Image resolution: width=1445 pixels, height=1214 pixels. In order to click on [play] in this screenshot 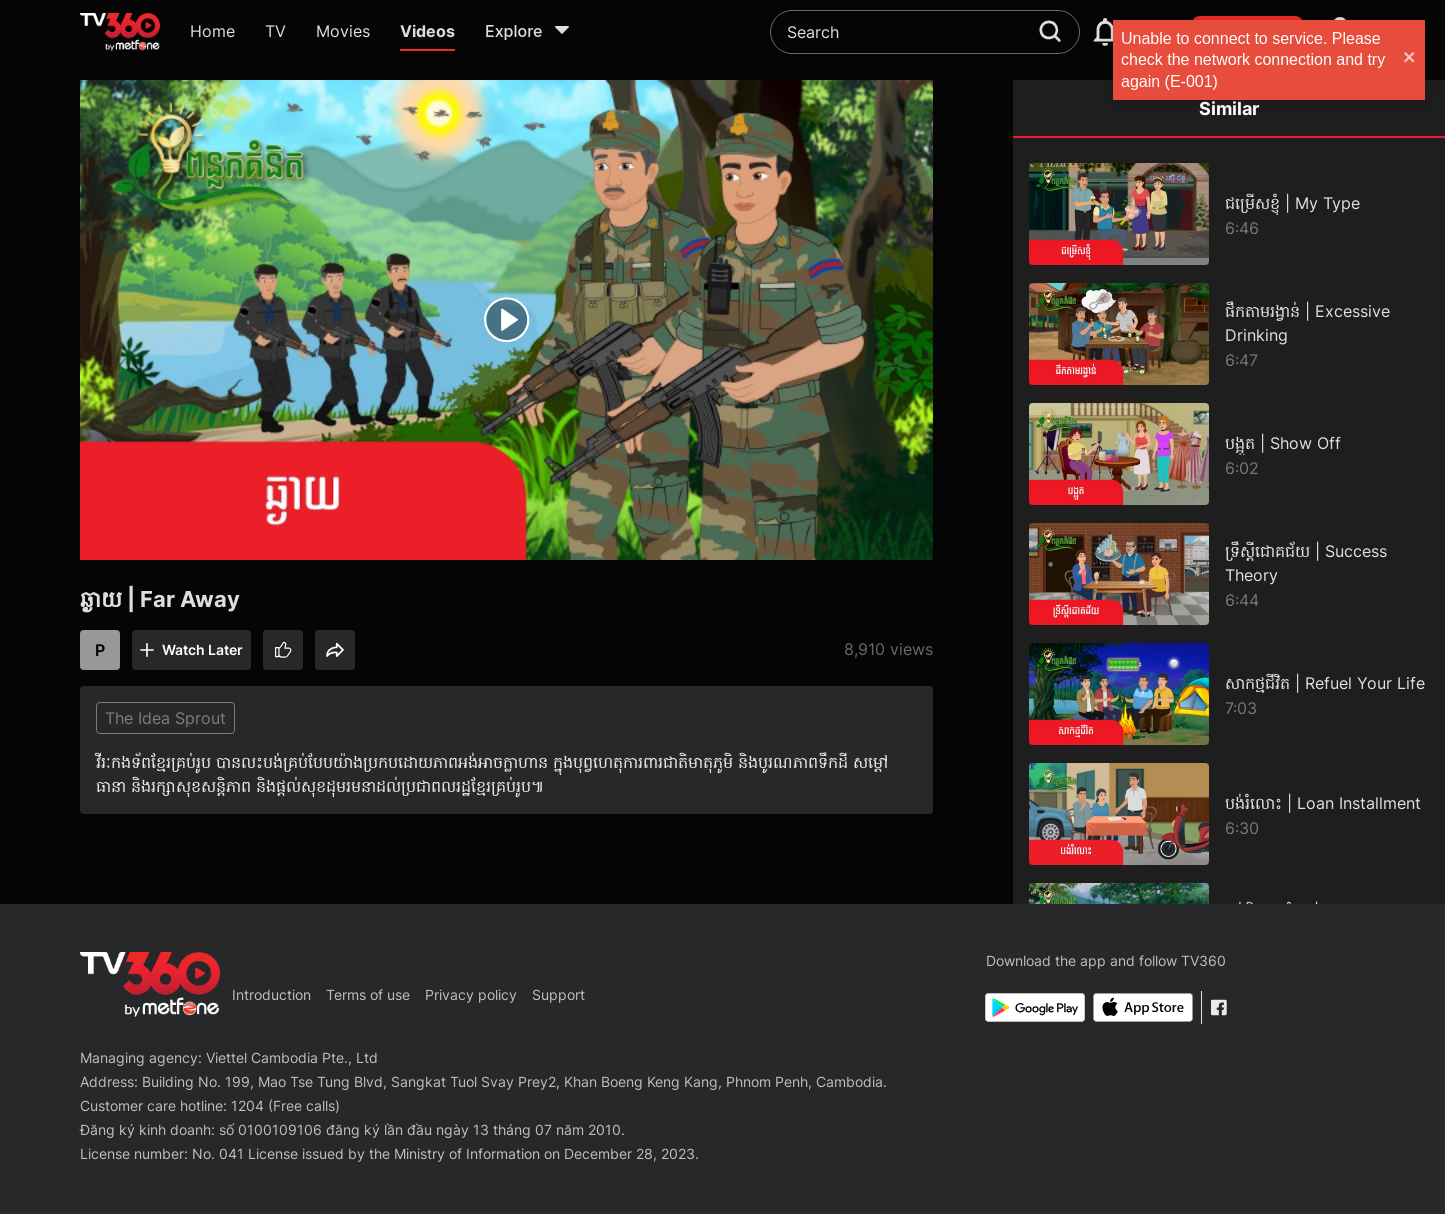, I will do `click(507, 320)`.